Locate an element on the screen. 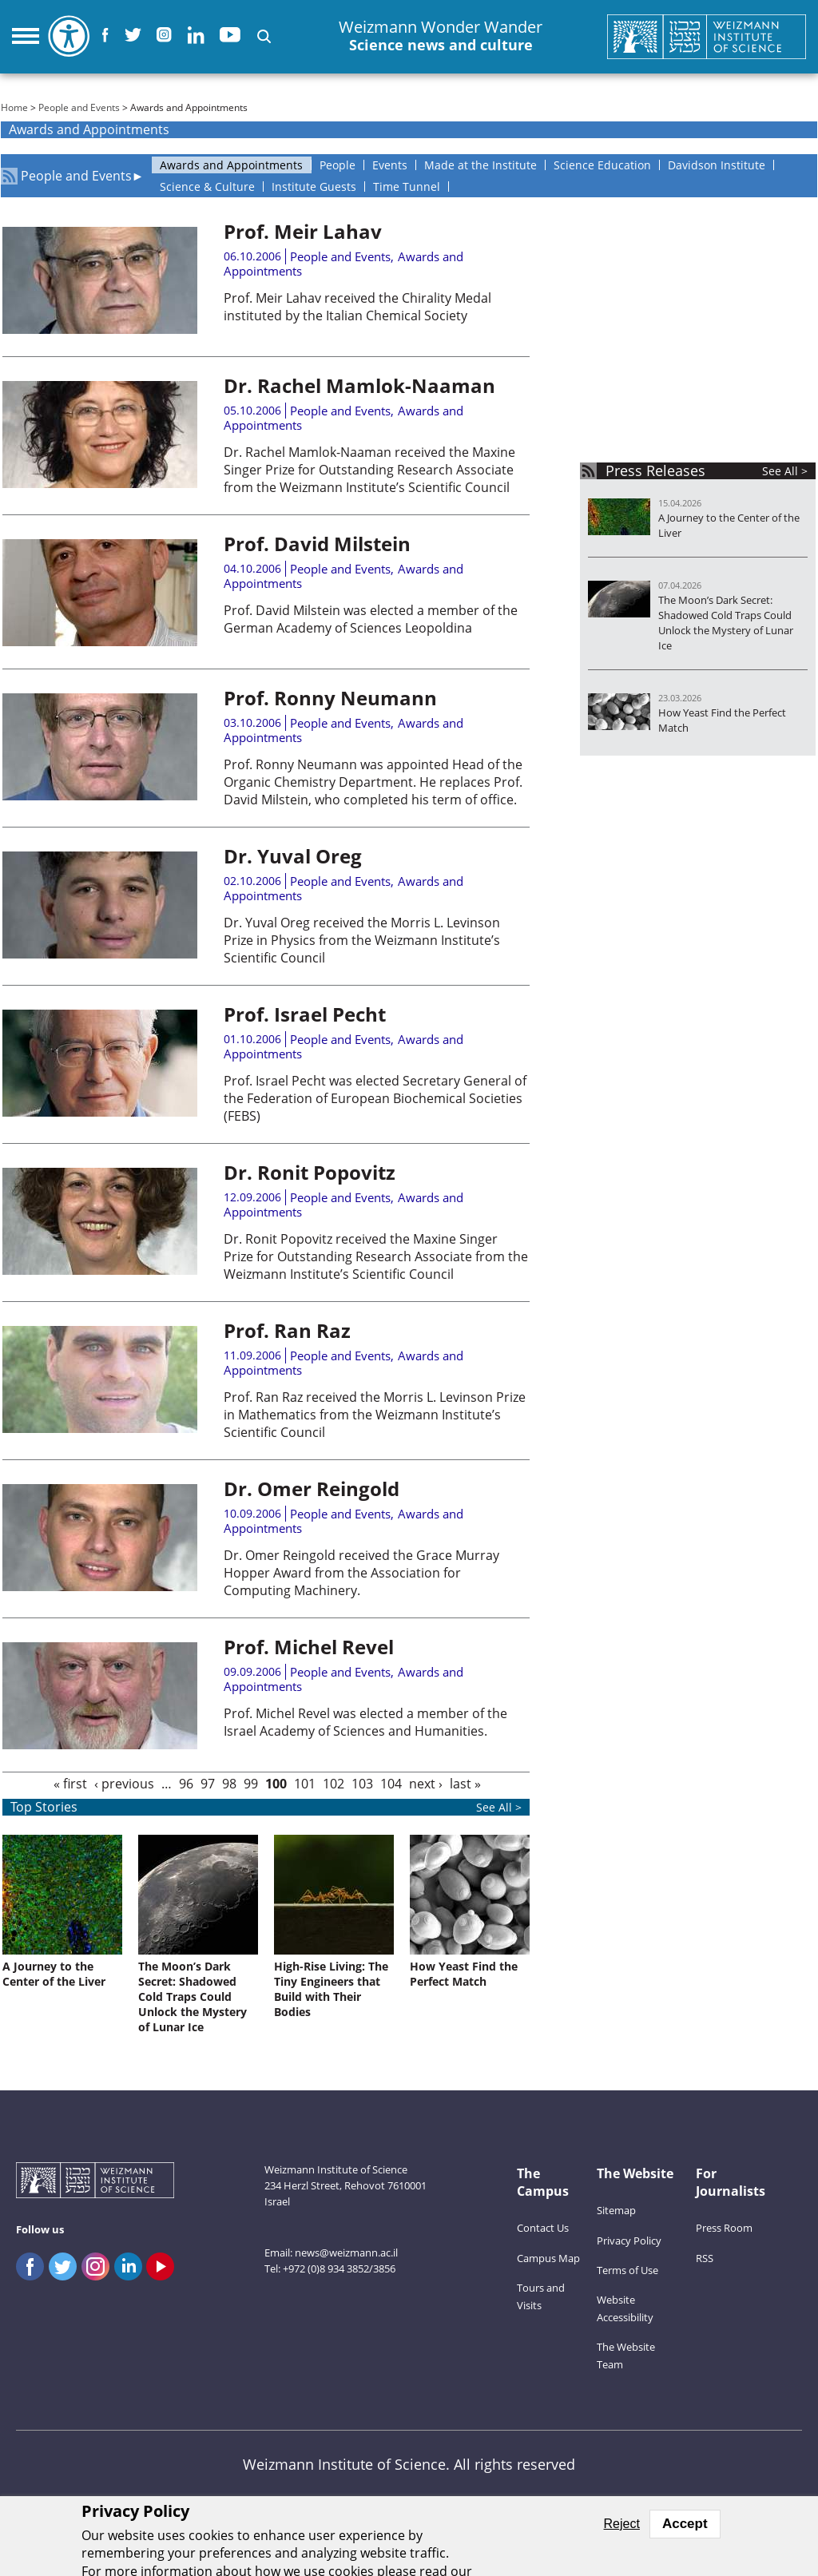 The width and height of the screenshot is (818, 2576). 101 is located at coordinates (305, 1783).